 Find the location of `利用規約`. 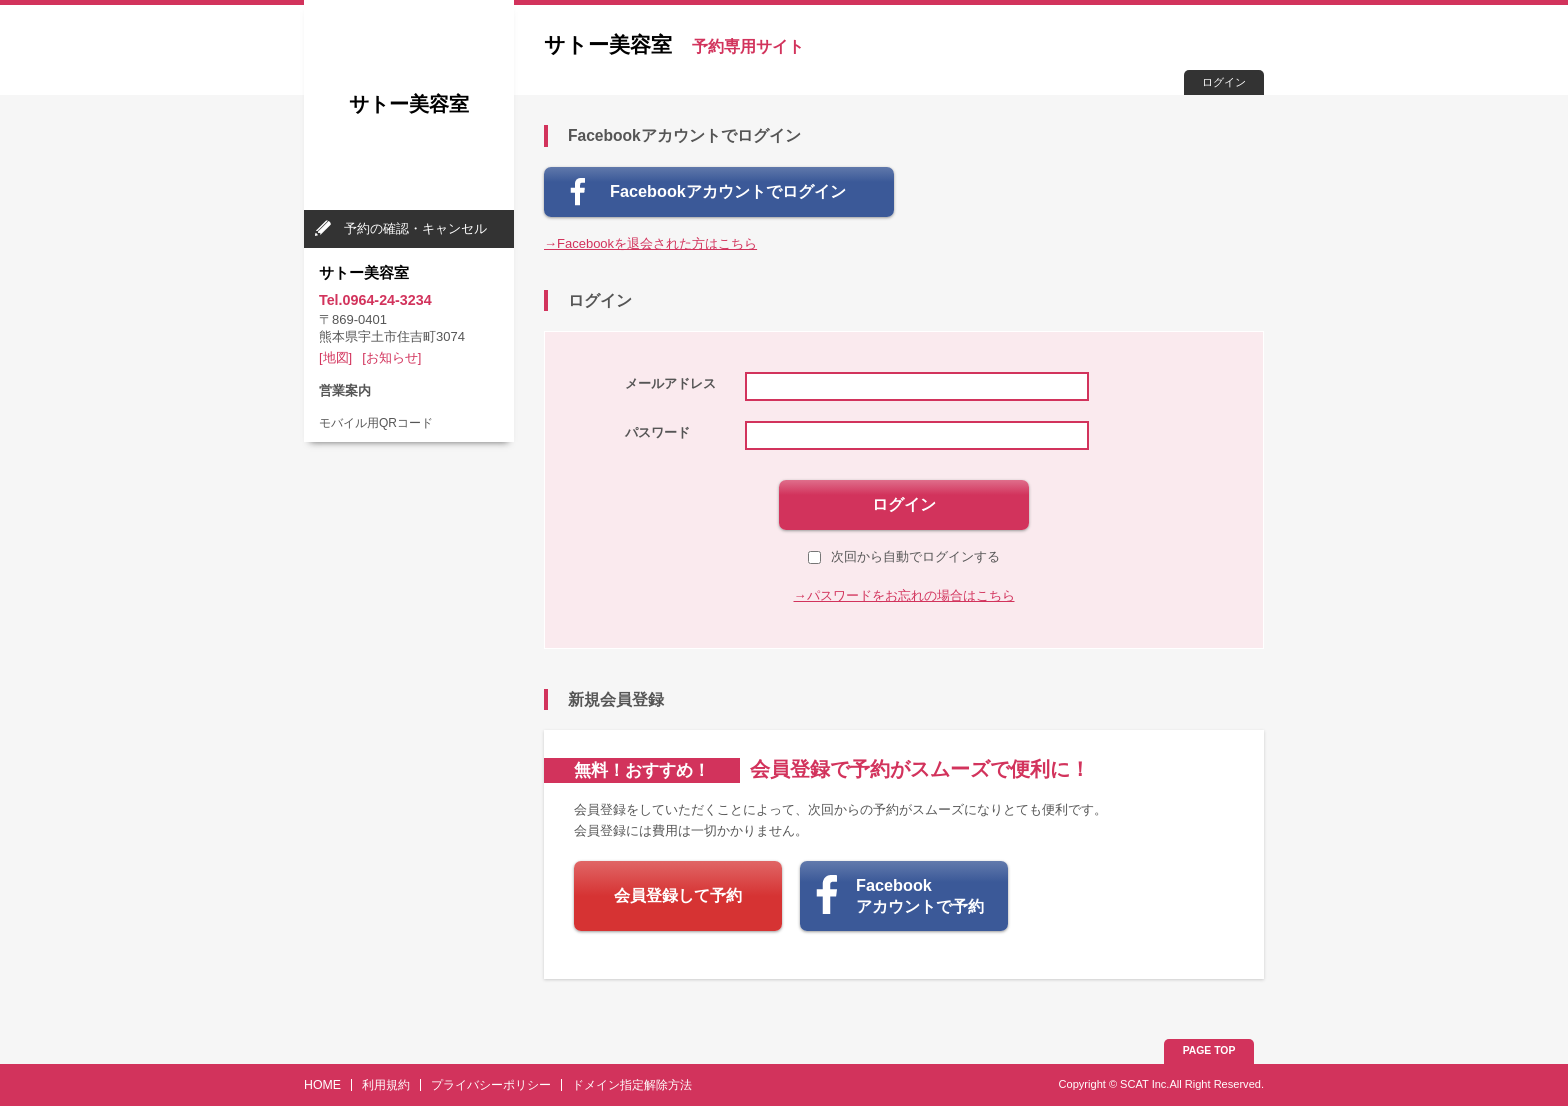

利用規約 is located at coordinates (386, 1085).